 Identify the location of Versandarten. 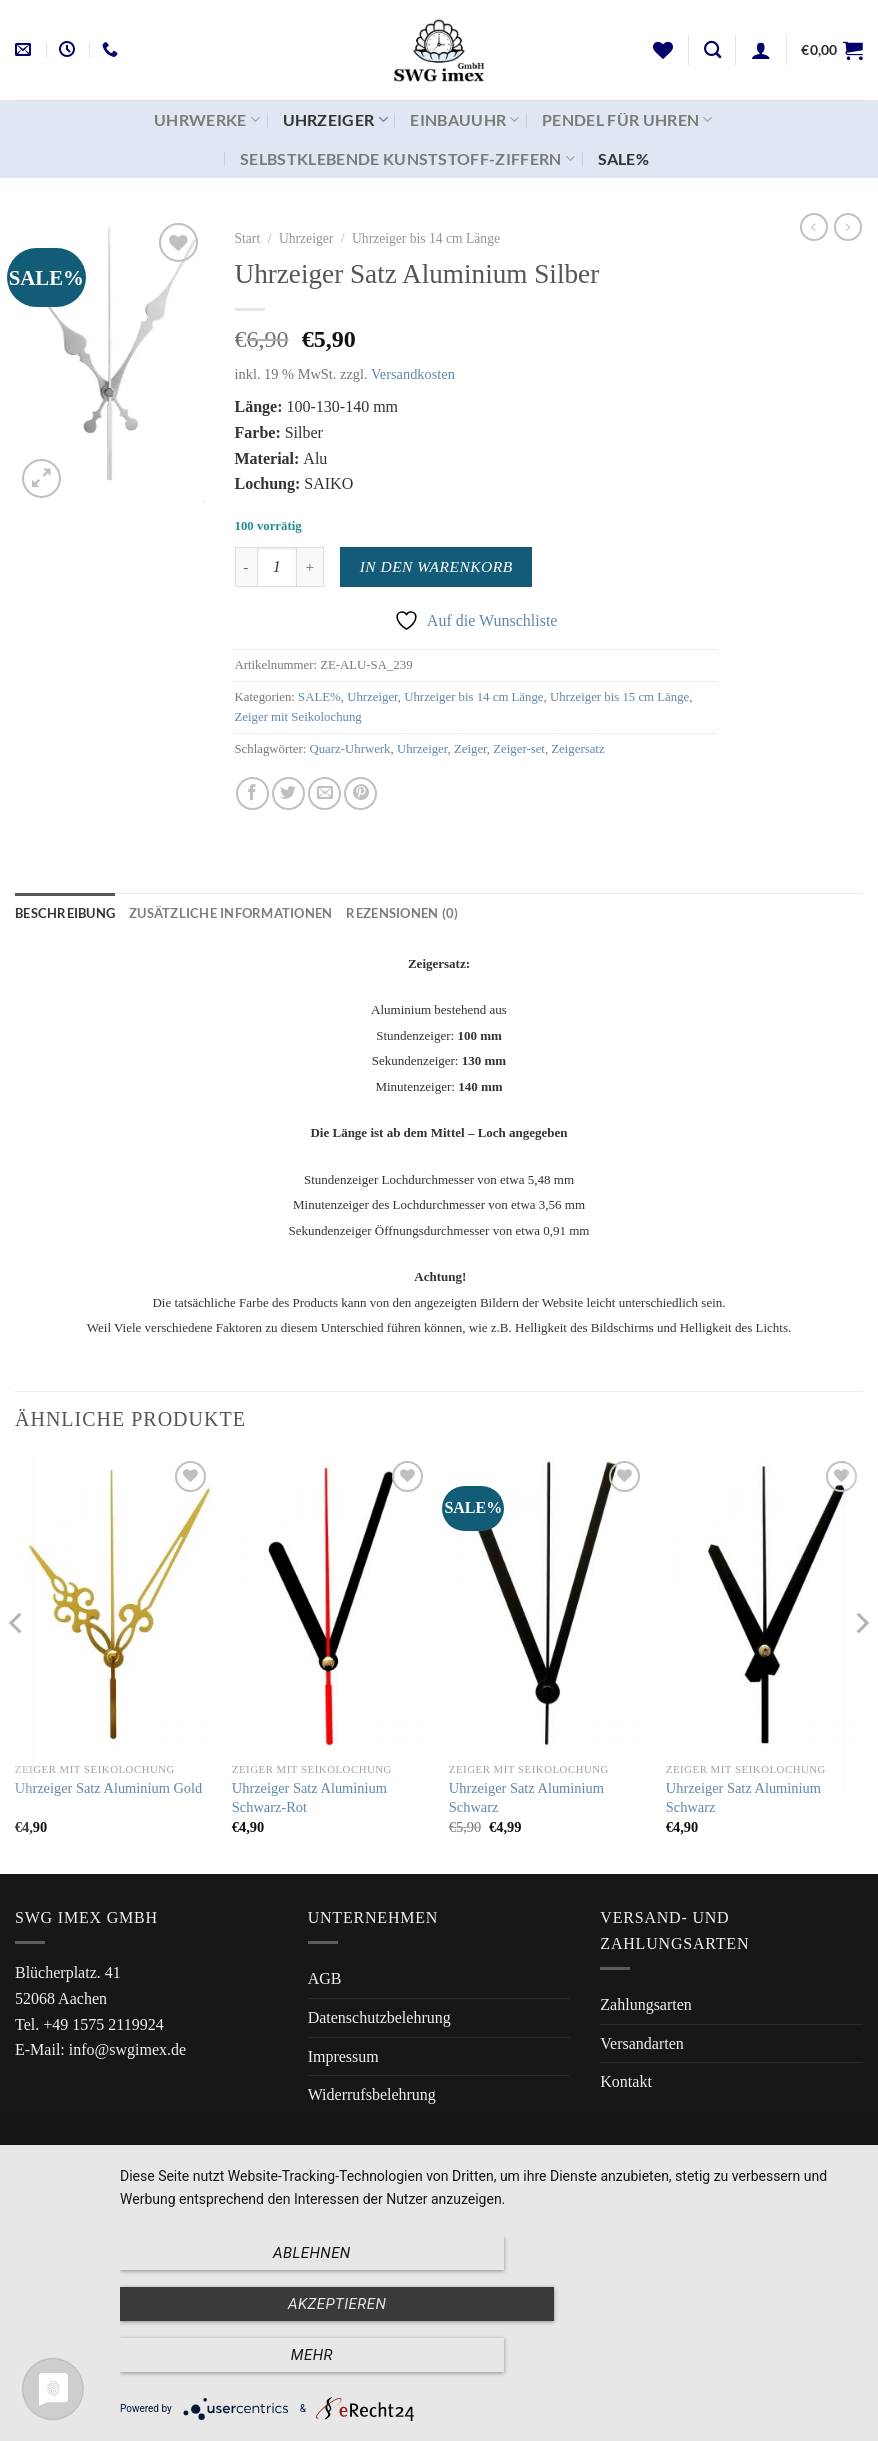
(642, 2043).